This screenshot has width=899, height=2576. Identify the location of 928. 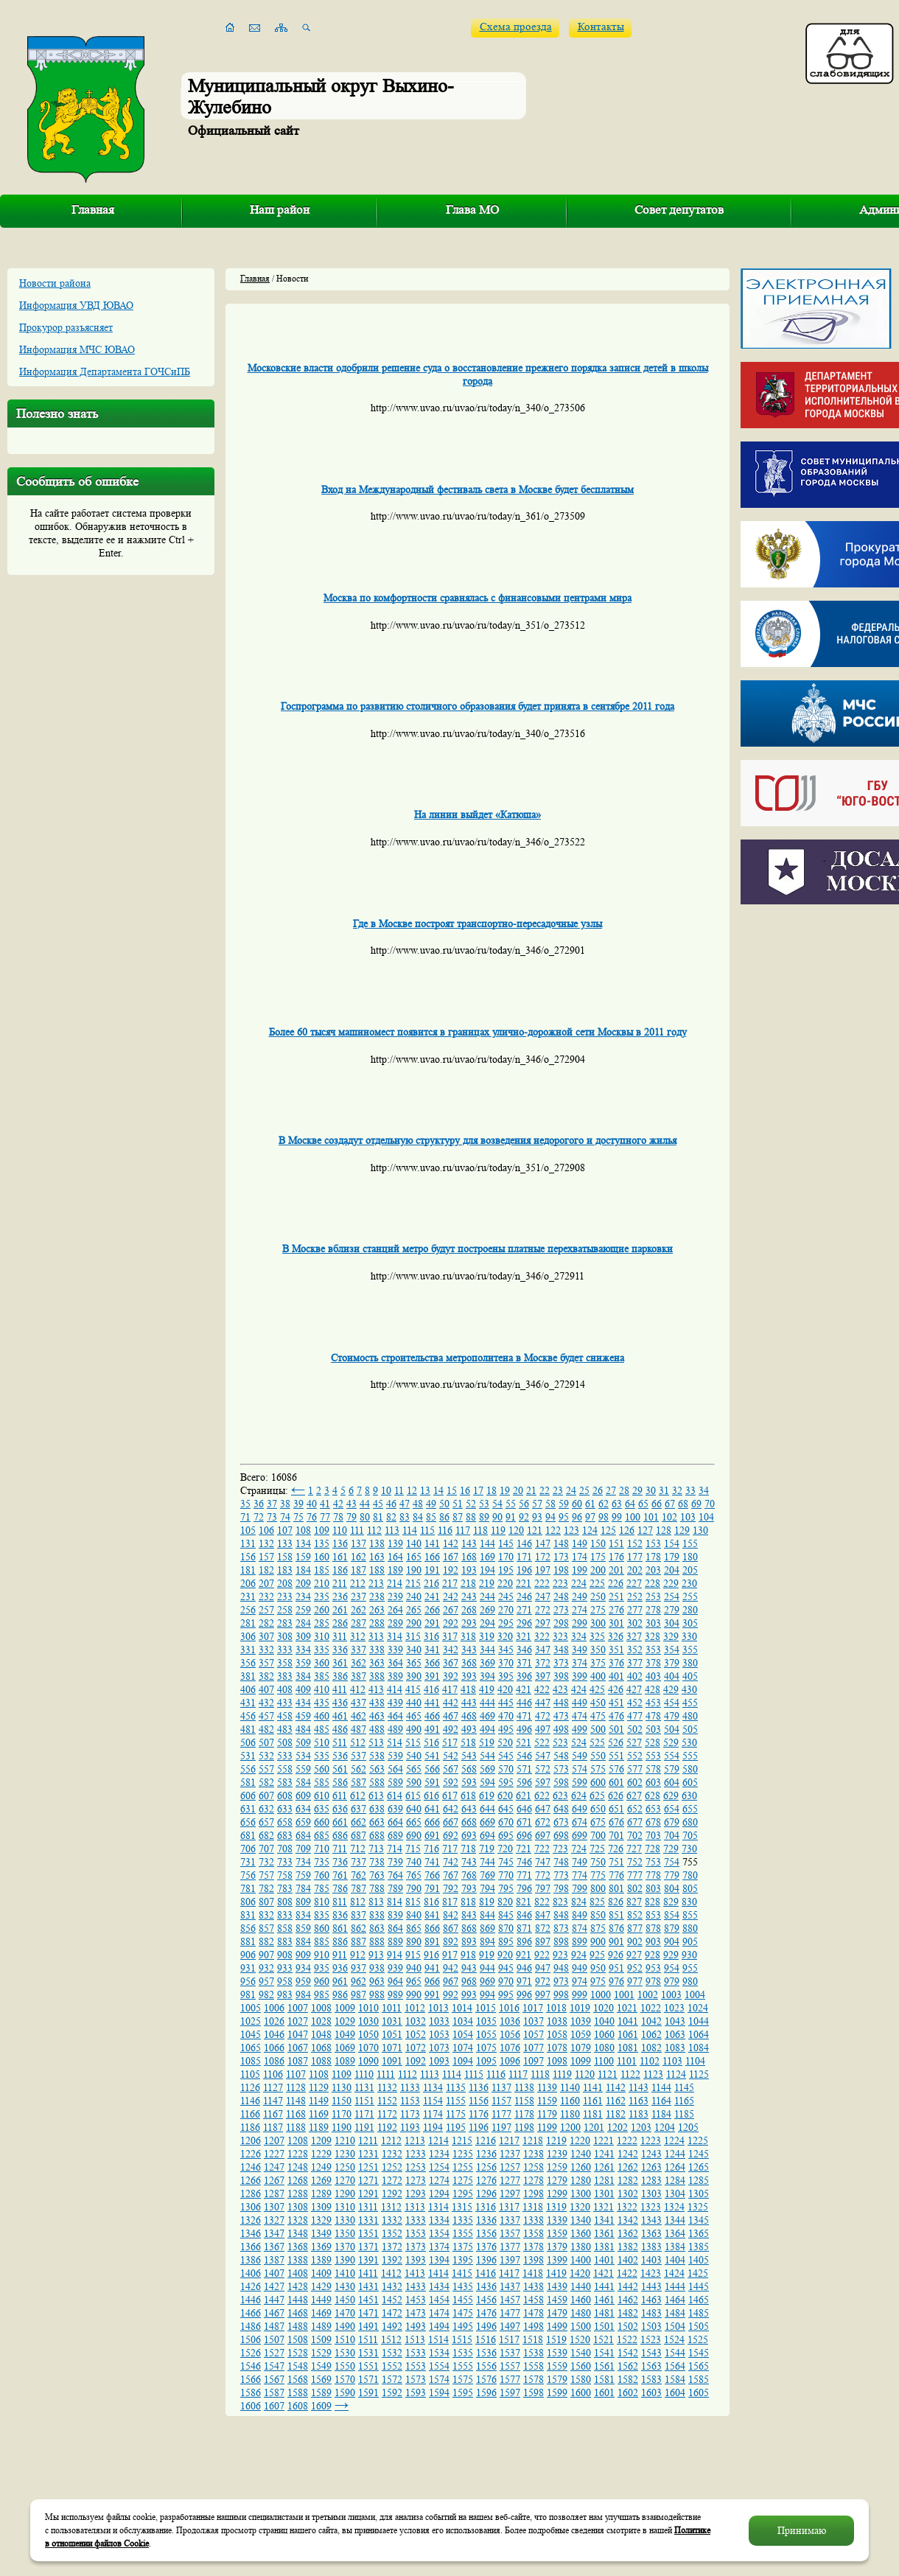
(652, 1955).